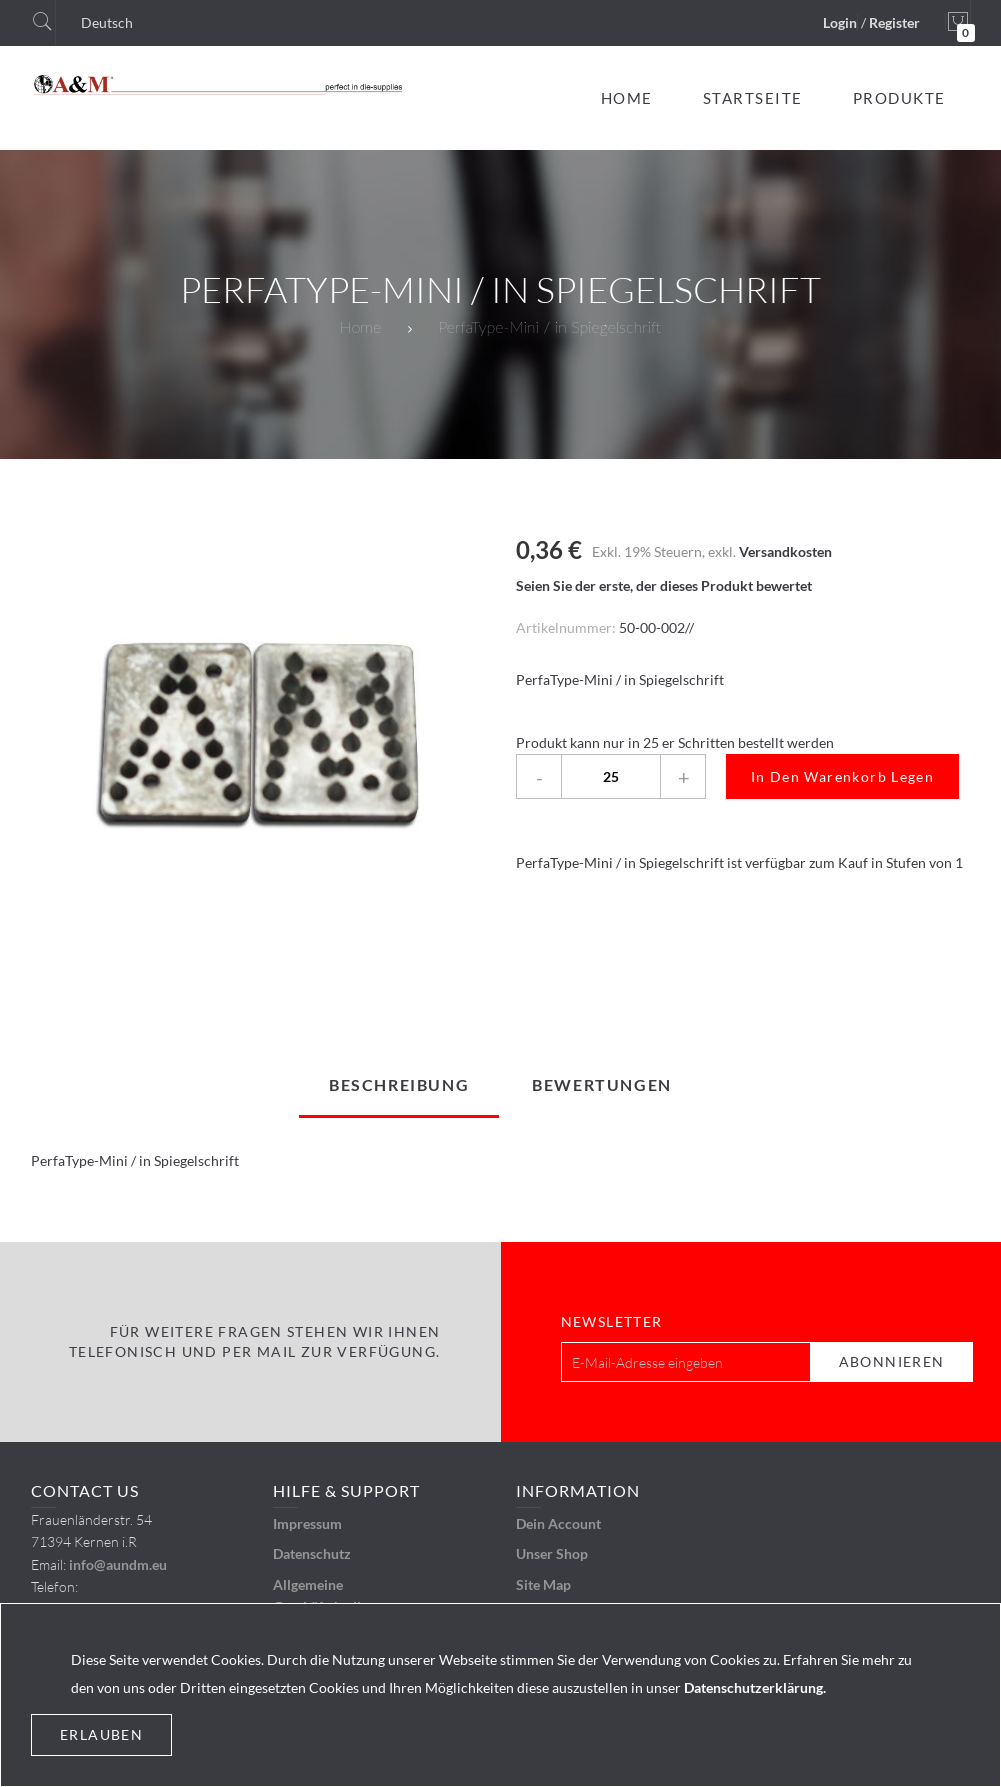  Describe the element at coordinates (500, 1695) in the screenshot. I see `[document]` at that location.